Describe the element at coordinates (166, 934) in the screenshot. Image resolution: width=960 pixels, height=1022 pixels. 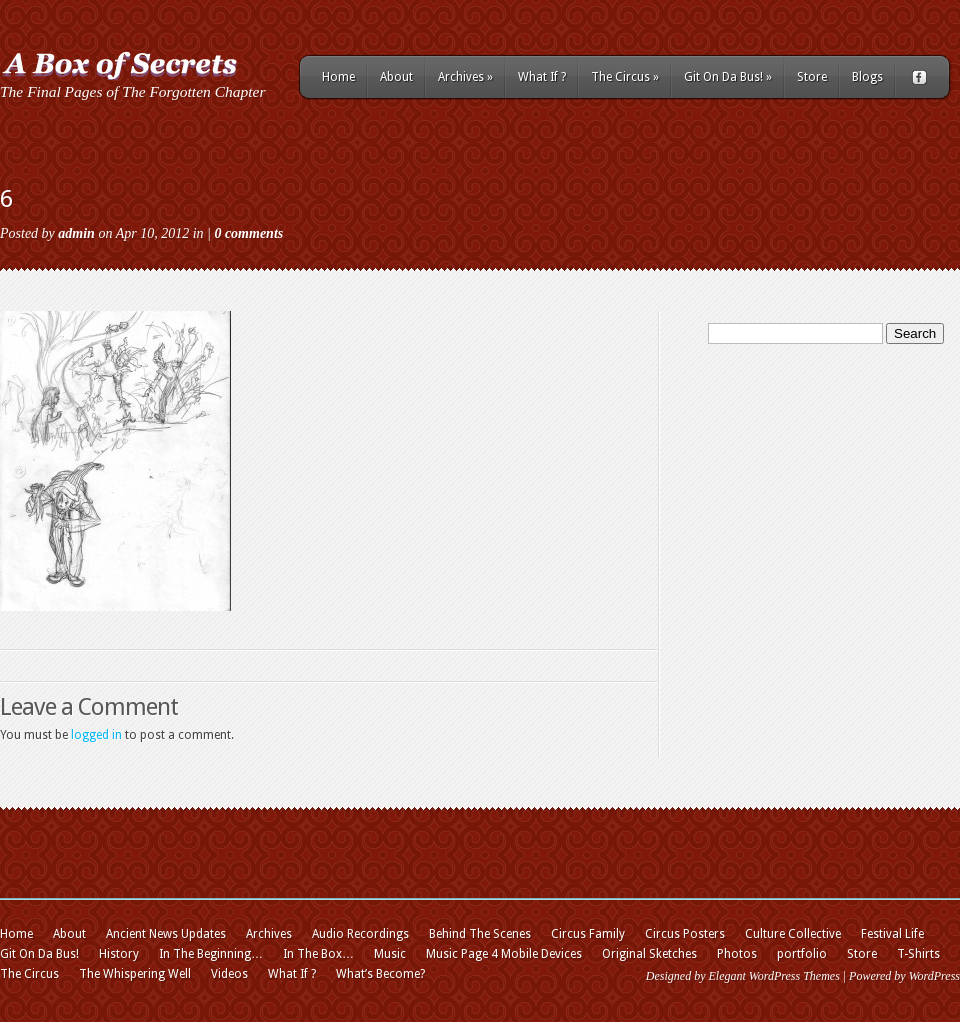
I see `Ancient News Updates` at that location.